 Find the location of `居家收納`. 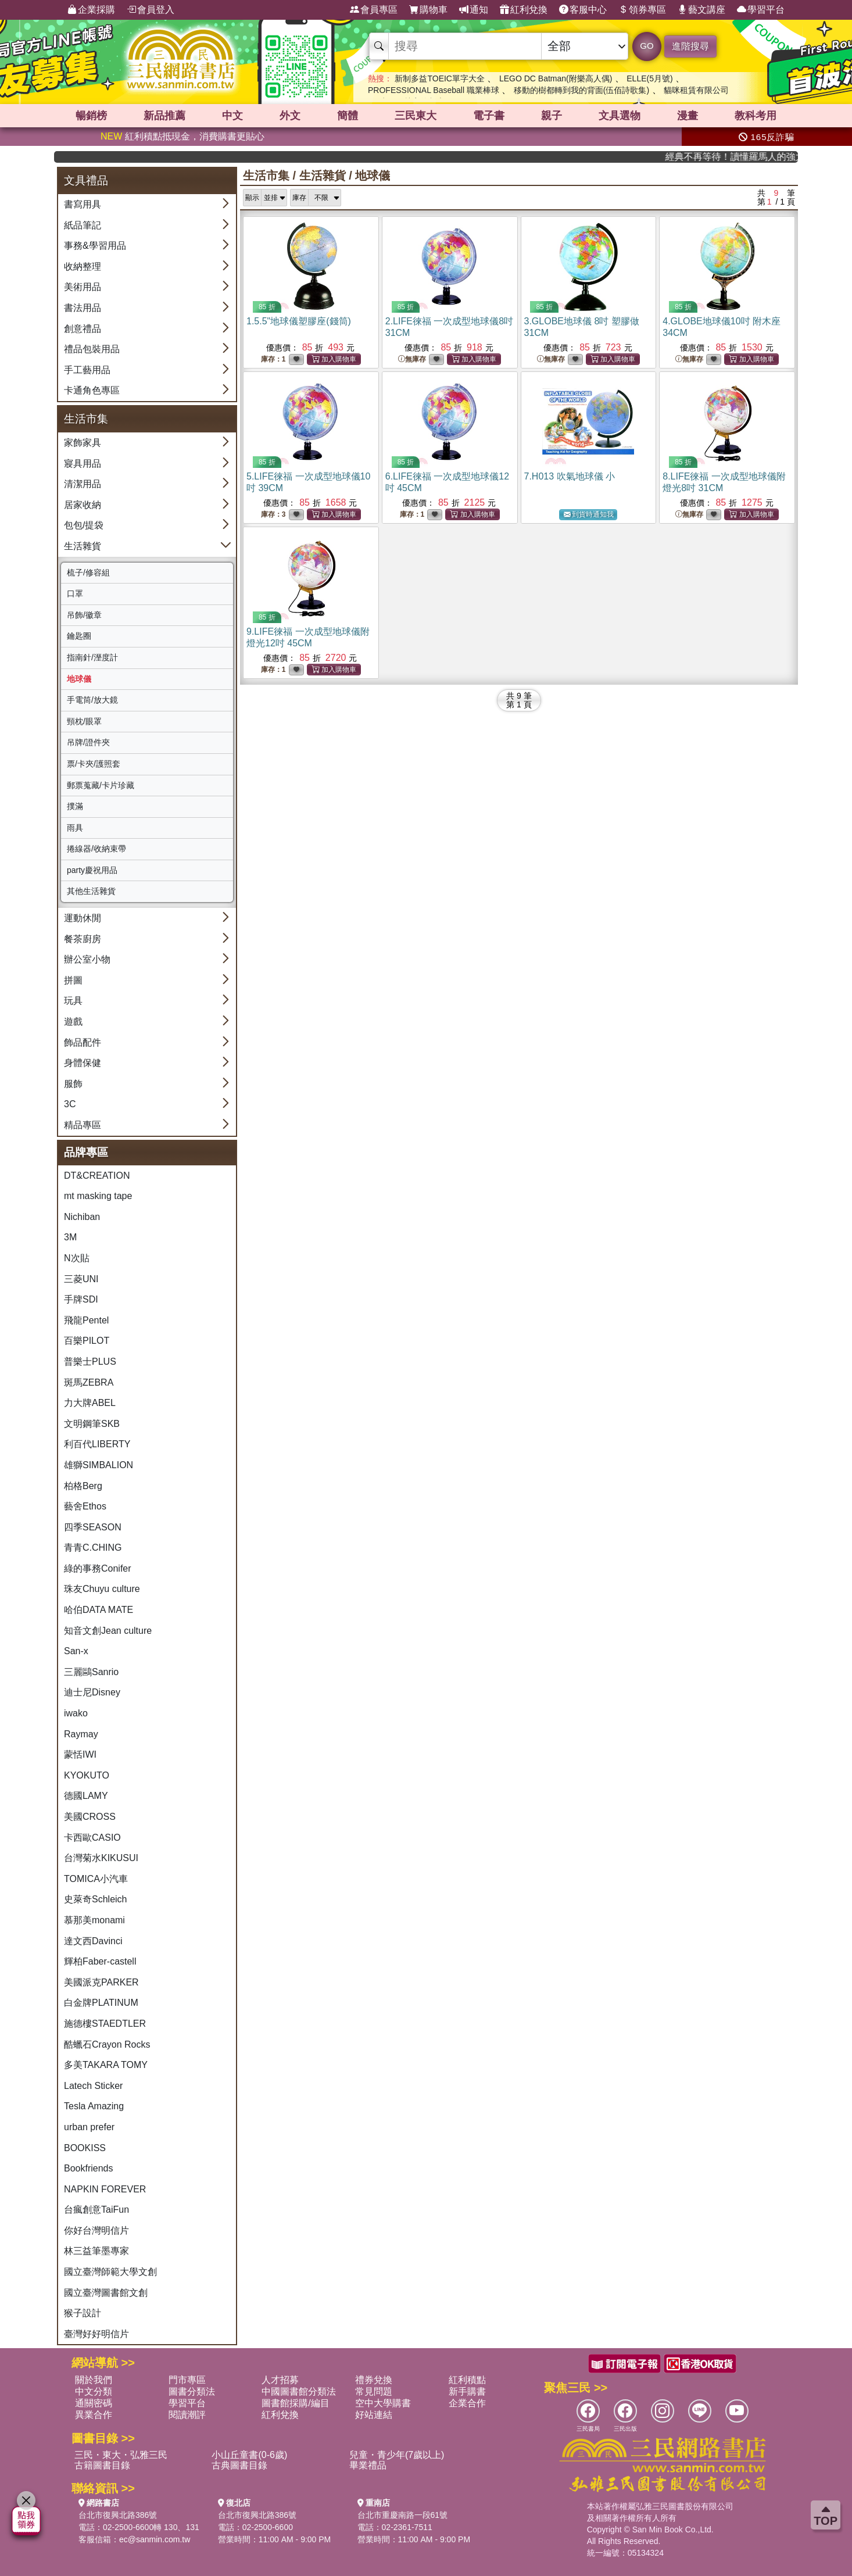

居家收納 is located at coordinates (82, 505).